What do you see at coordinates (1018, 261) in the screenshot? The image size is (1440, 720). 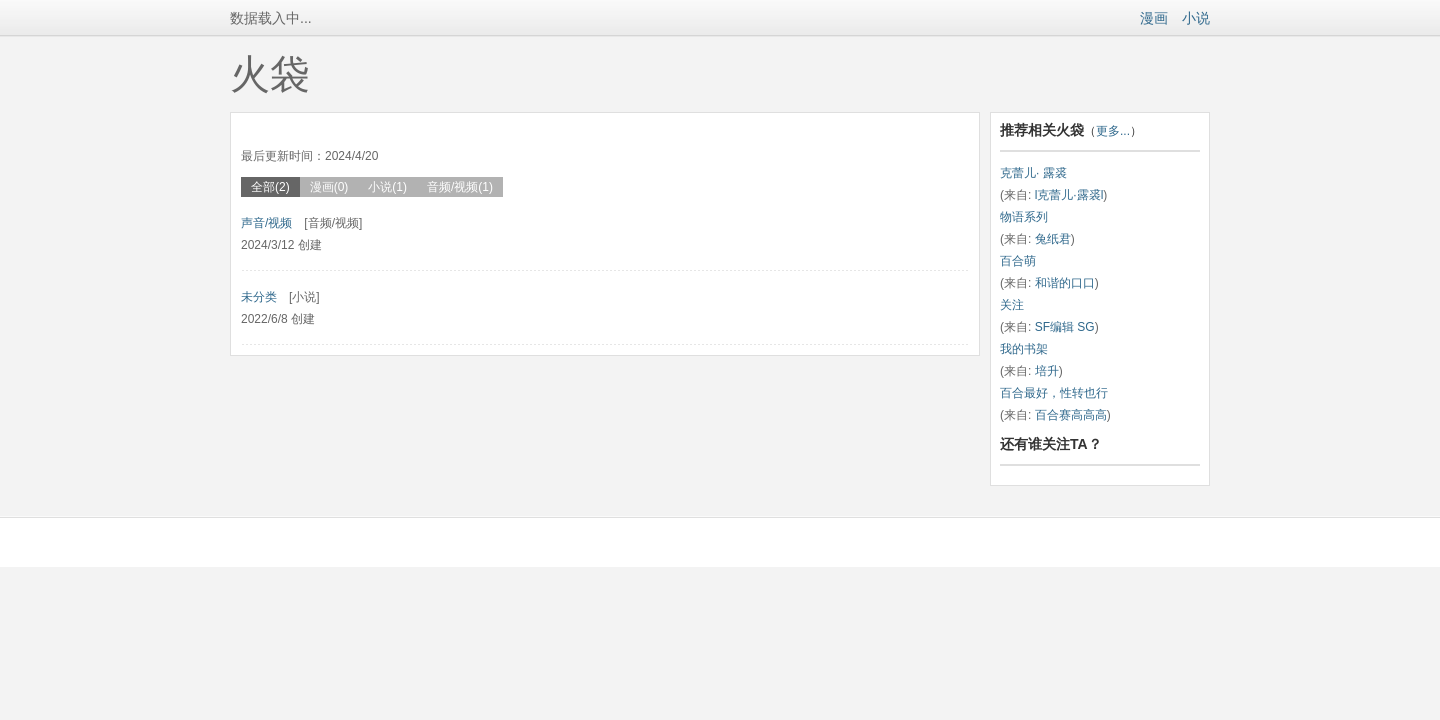 I see `百合萌` at bounding box center [1018, 261].